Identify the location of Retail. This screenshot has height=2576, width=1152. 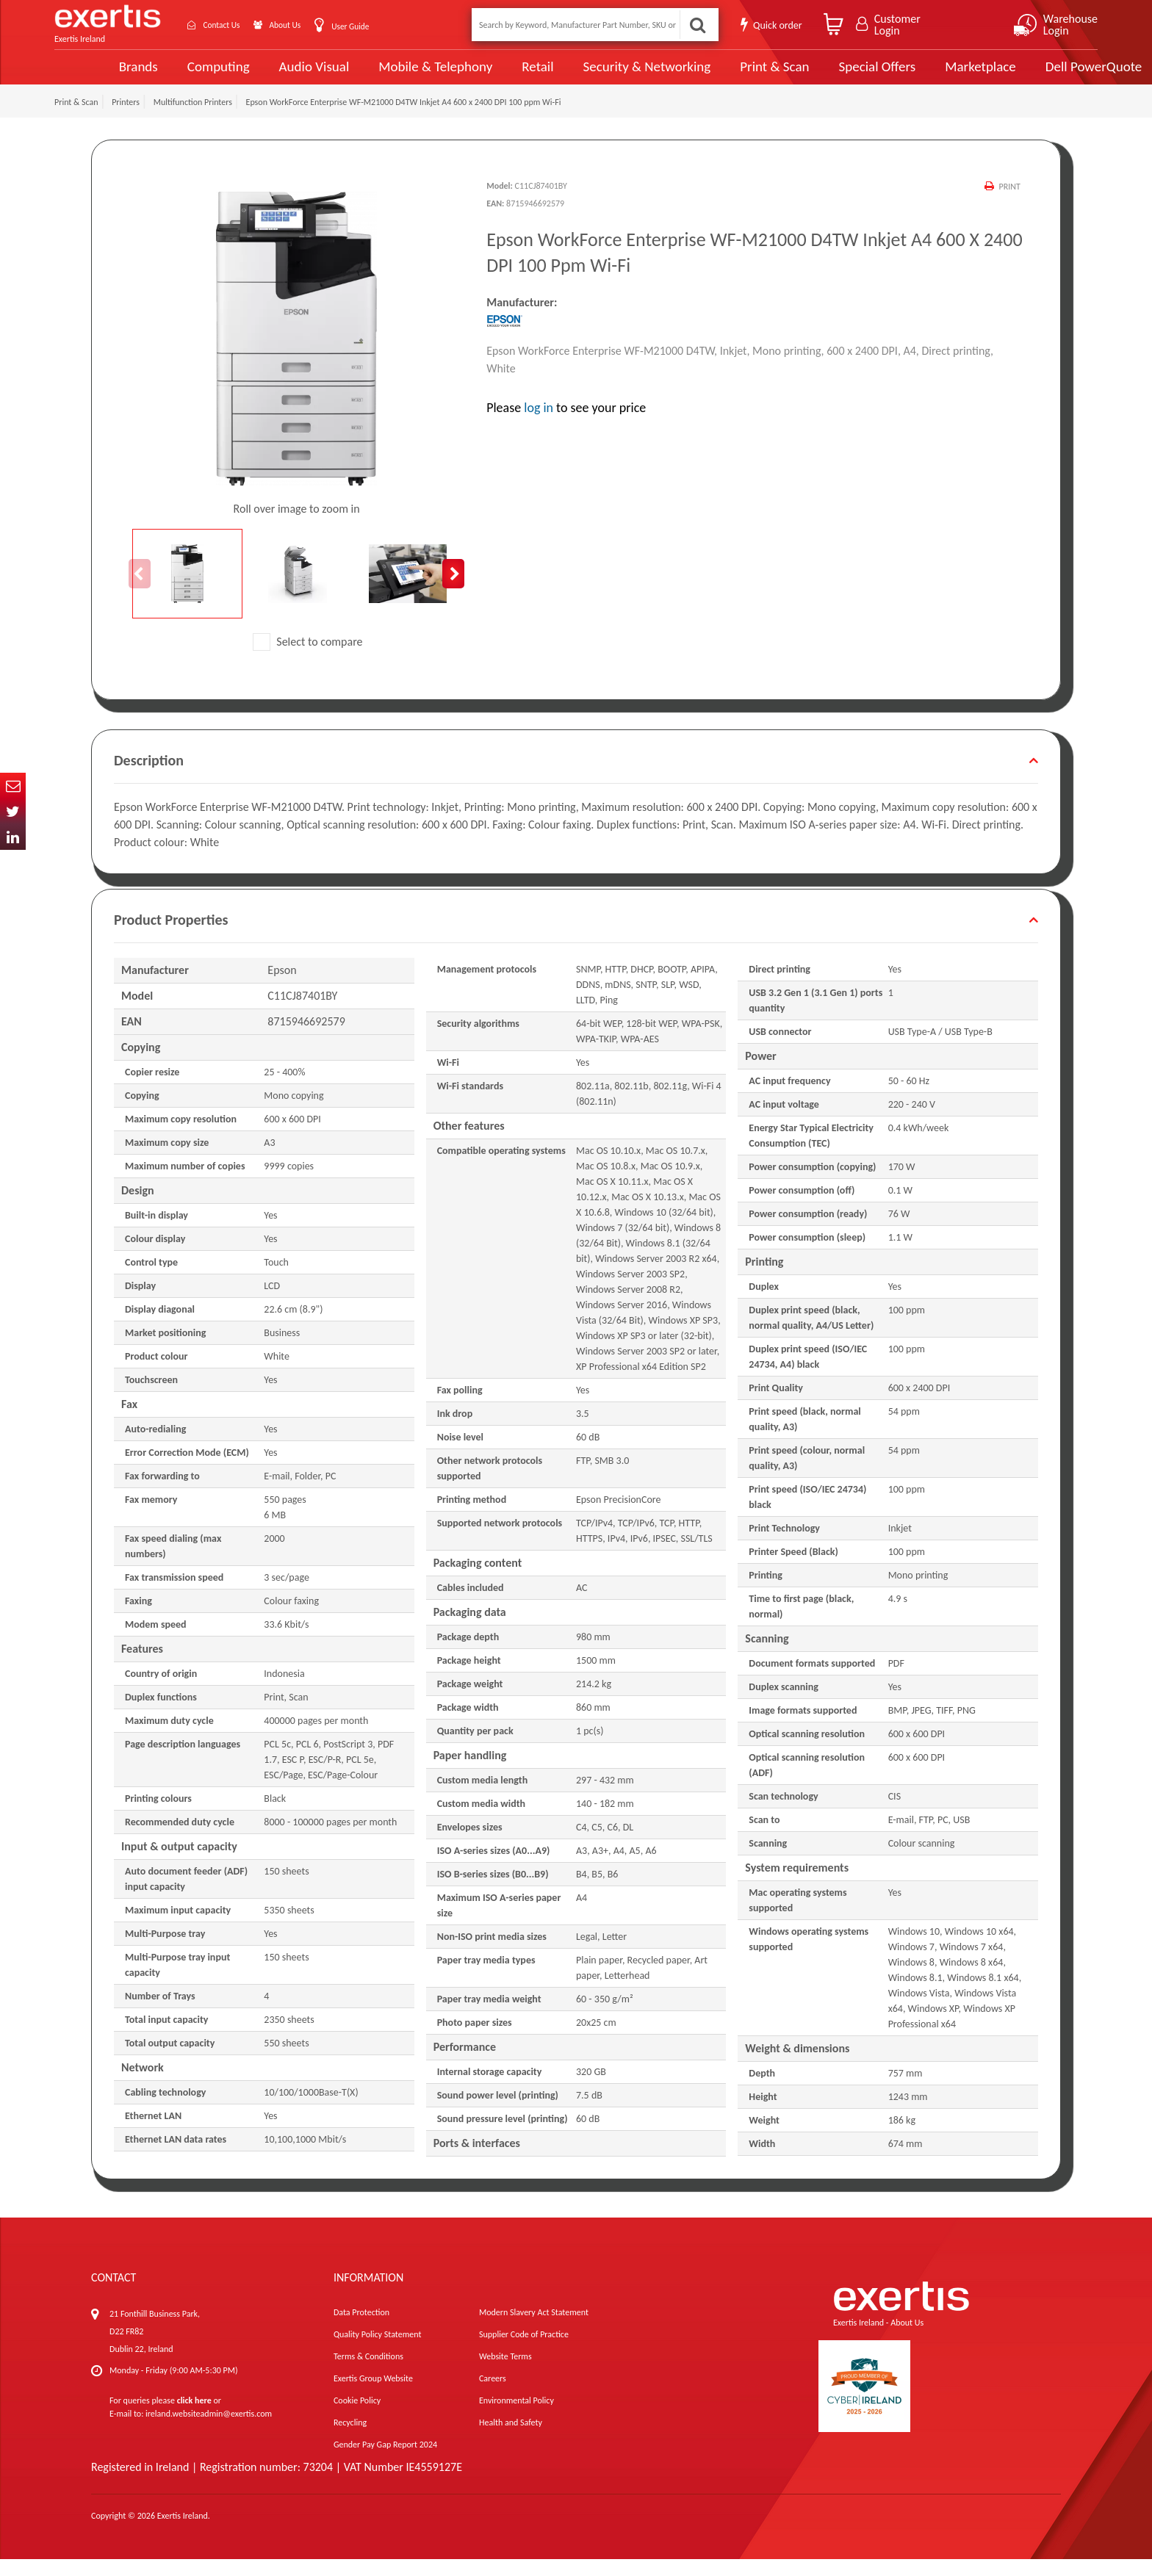
(484, 75).